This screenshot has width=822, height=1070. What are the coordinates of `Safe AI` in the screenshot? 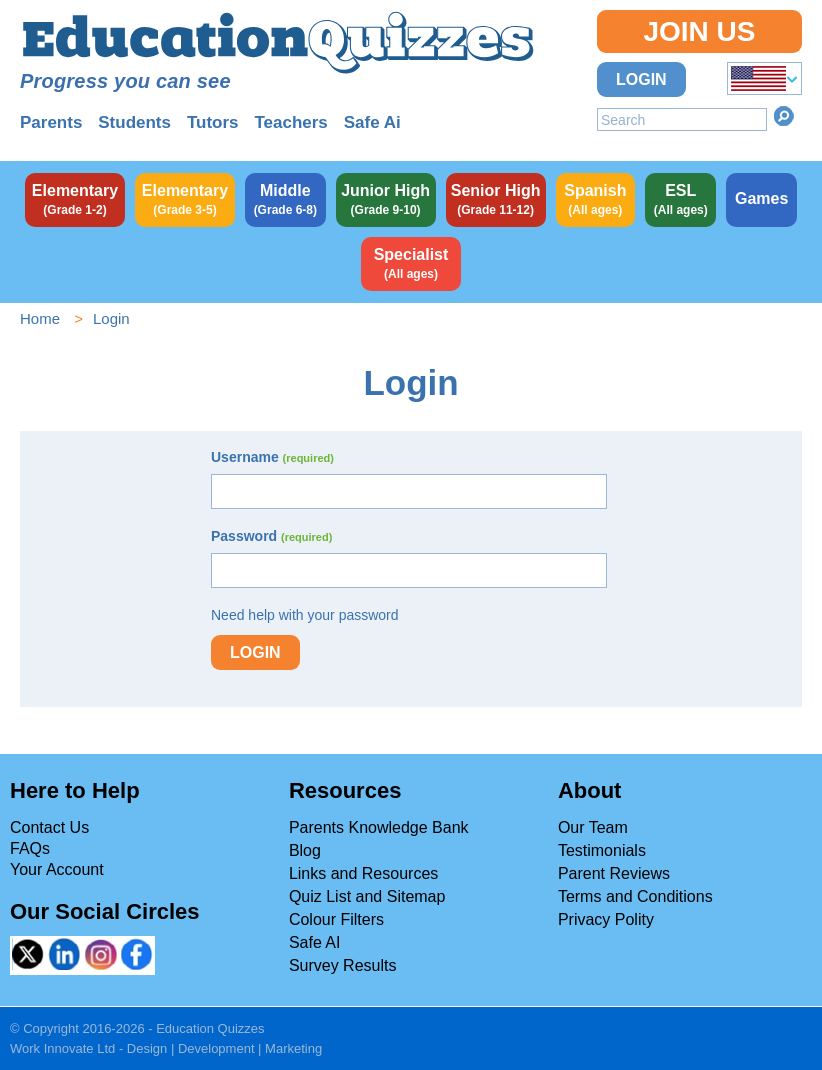 It's located at (315, 942).